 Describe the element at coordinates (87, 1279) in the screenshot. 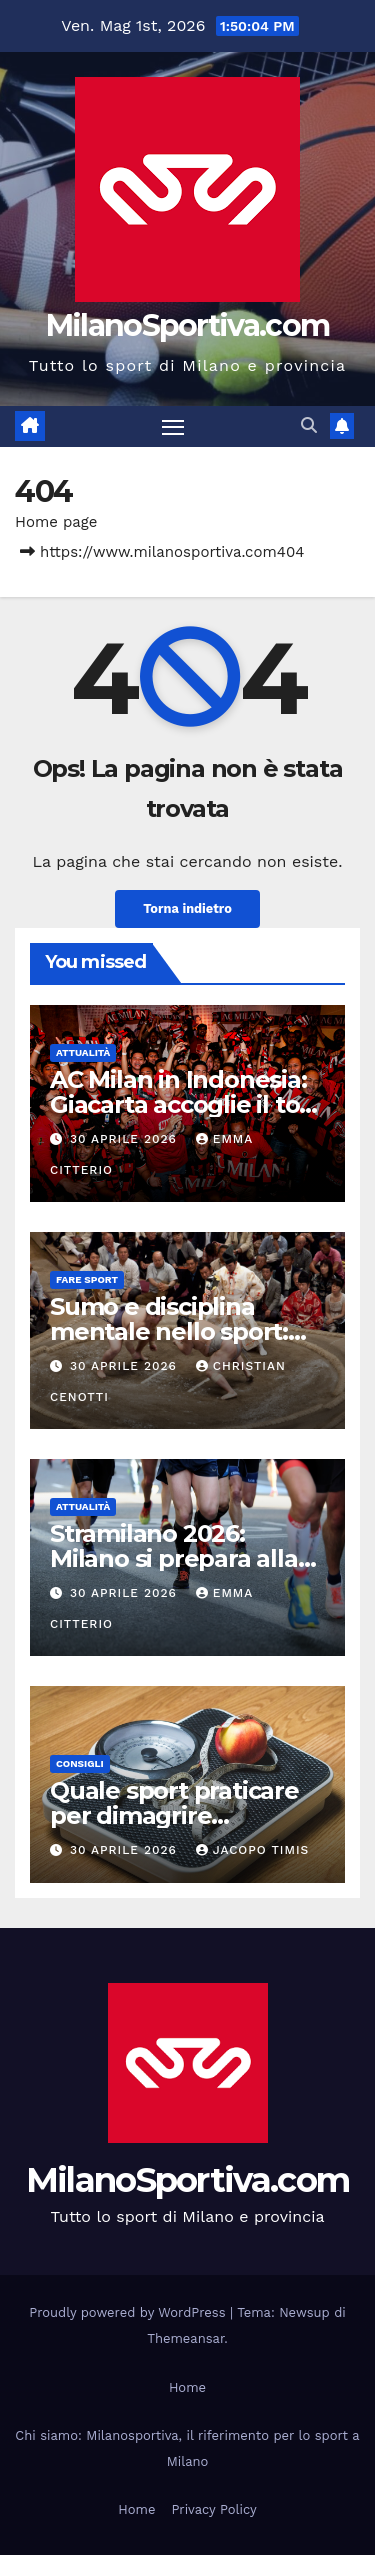

I see `Fare sport` at that location.